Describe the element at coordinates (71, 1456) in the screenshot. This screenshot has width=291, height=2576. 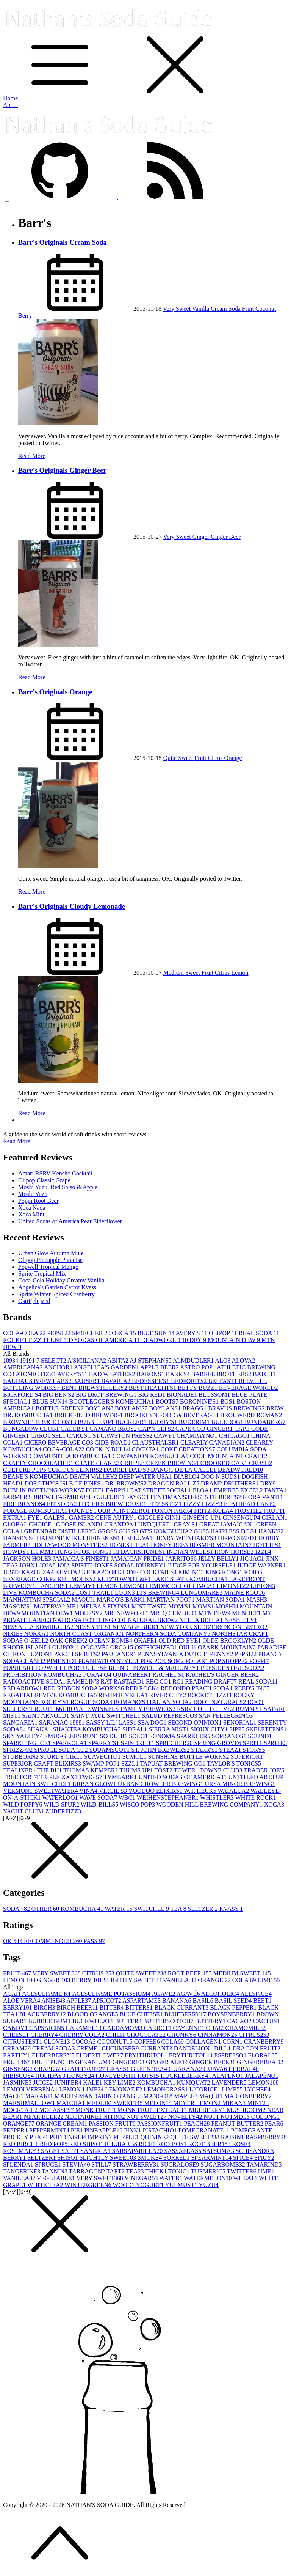
I see `COMMUNITEA KOMBUCHA` at that location.